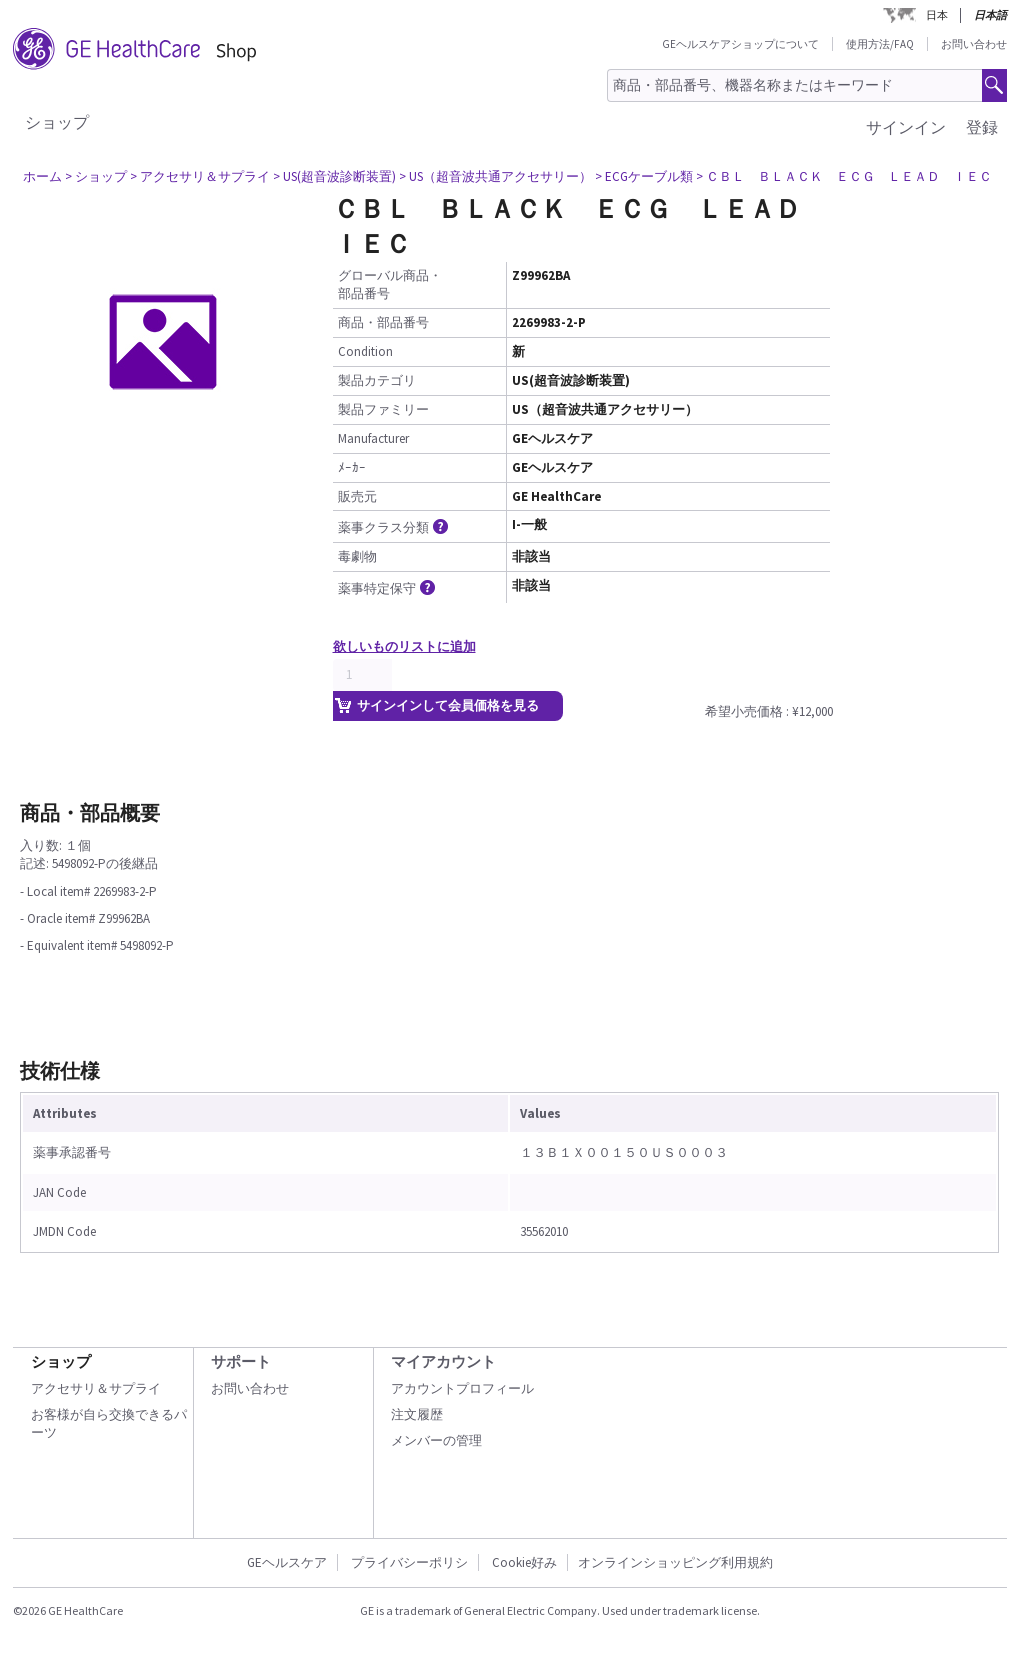 This screenshot has height=1656, width=1019. What do you see at coordinates (357, 496) in the screenshot?
I see `販売元` at bounding box center [357, 496].